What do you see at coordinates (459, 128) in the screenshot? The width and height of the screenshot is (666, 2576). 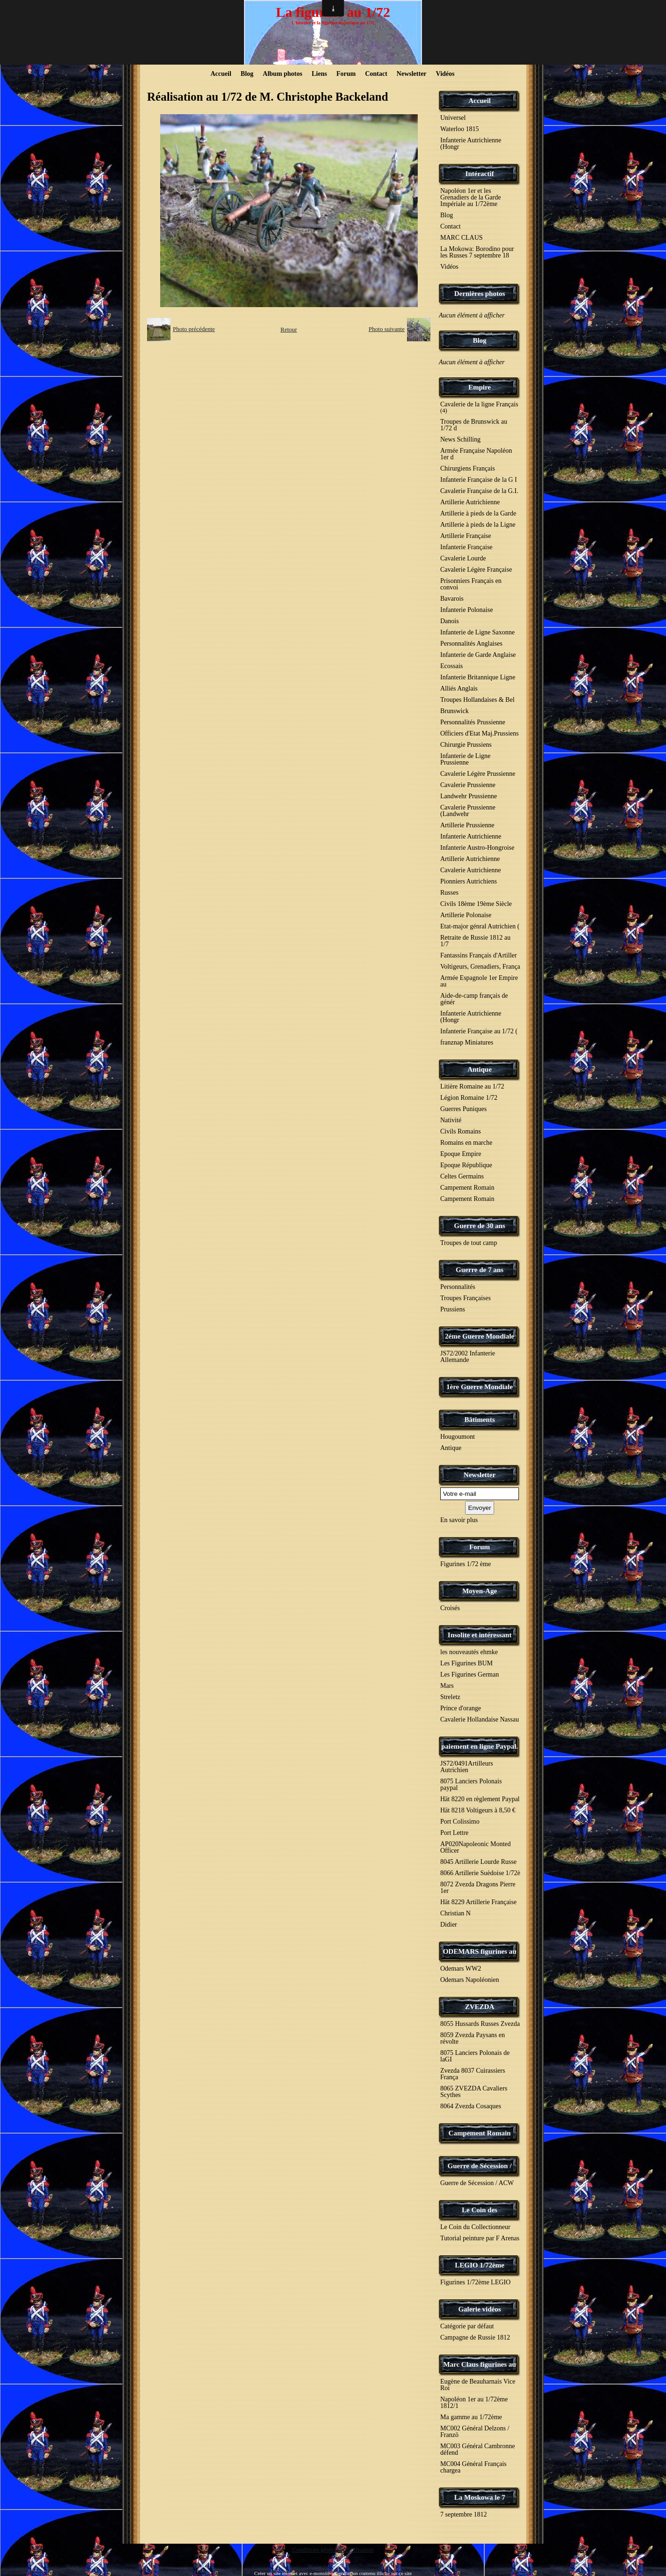 I see `Waterloo 1815` at bounding box center [459, 128].